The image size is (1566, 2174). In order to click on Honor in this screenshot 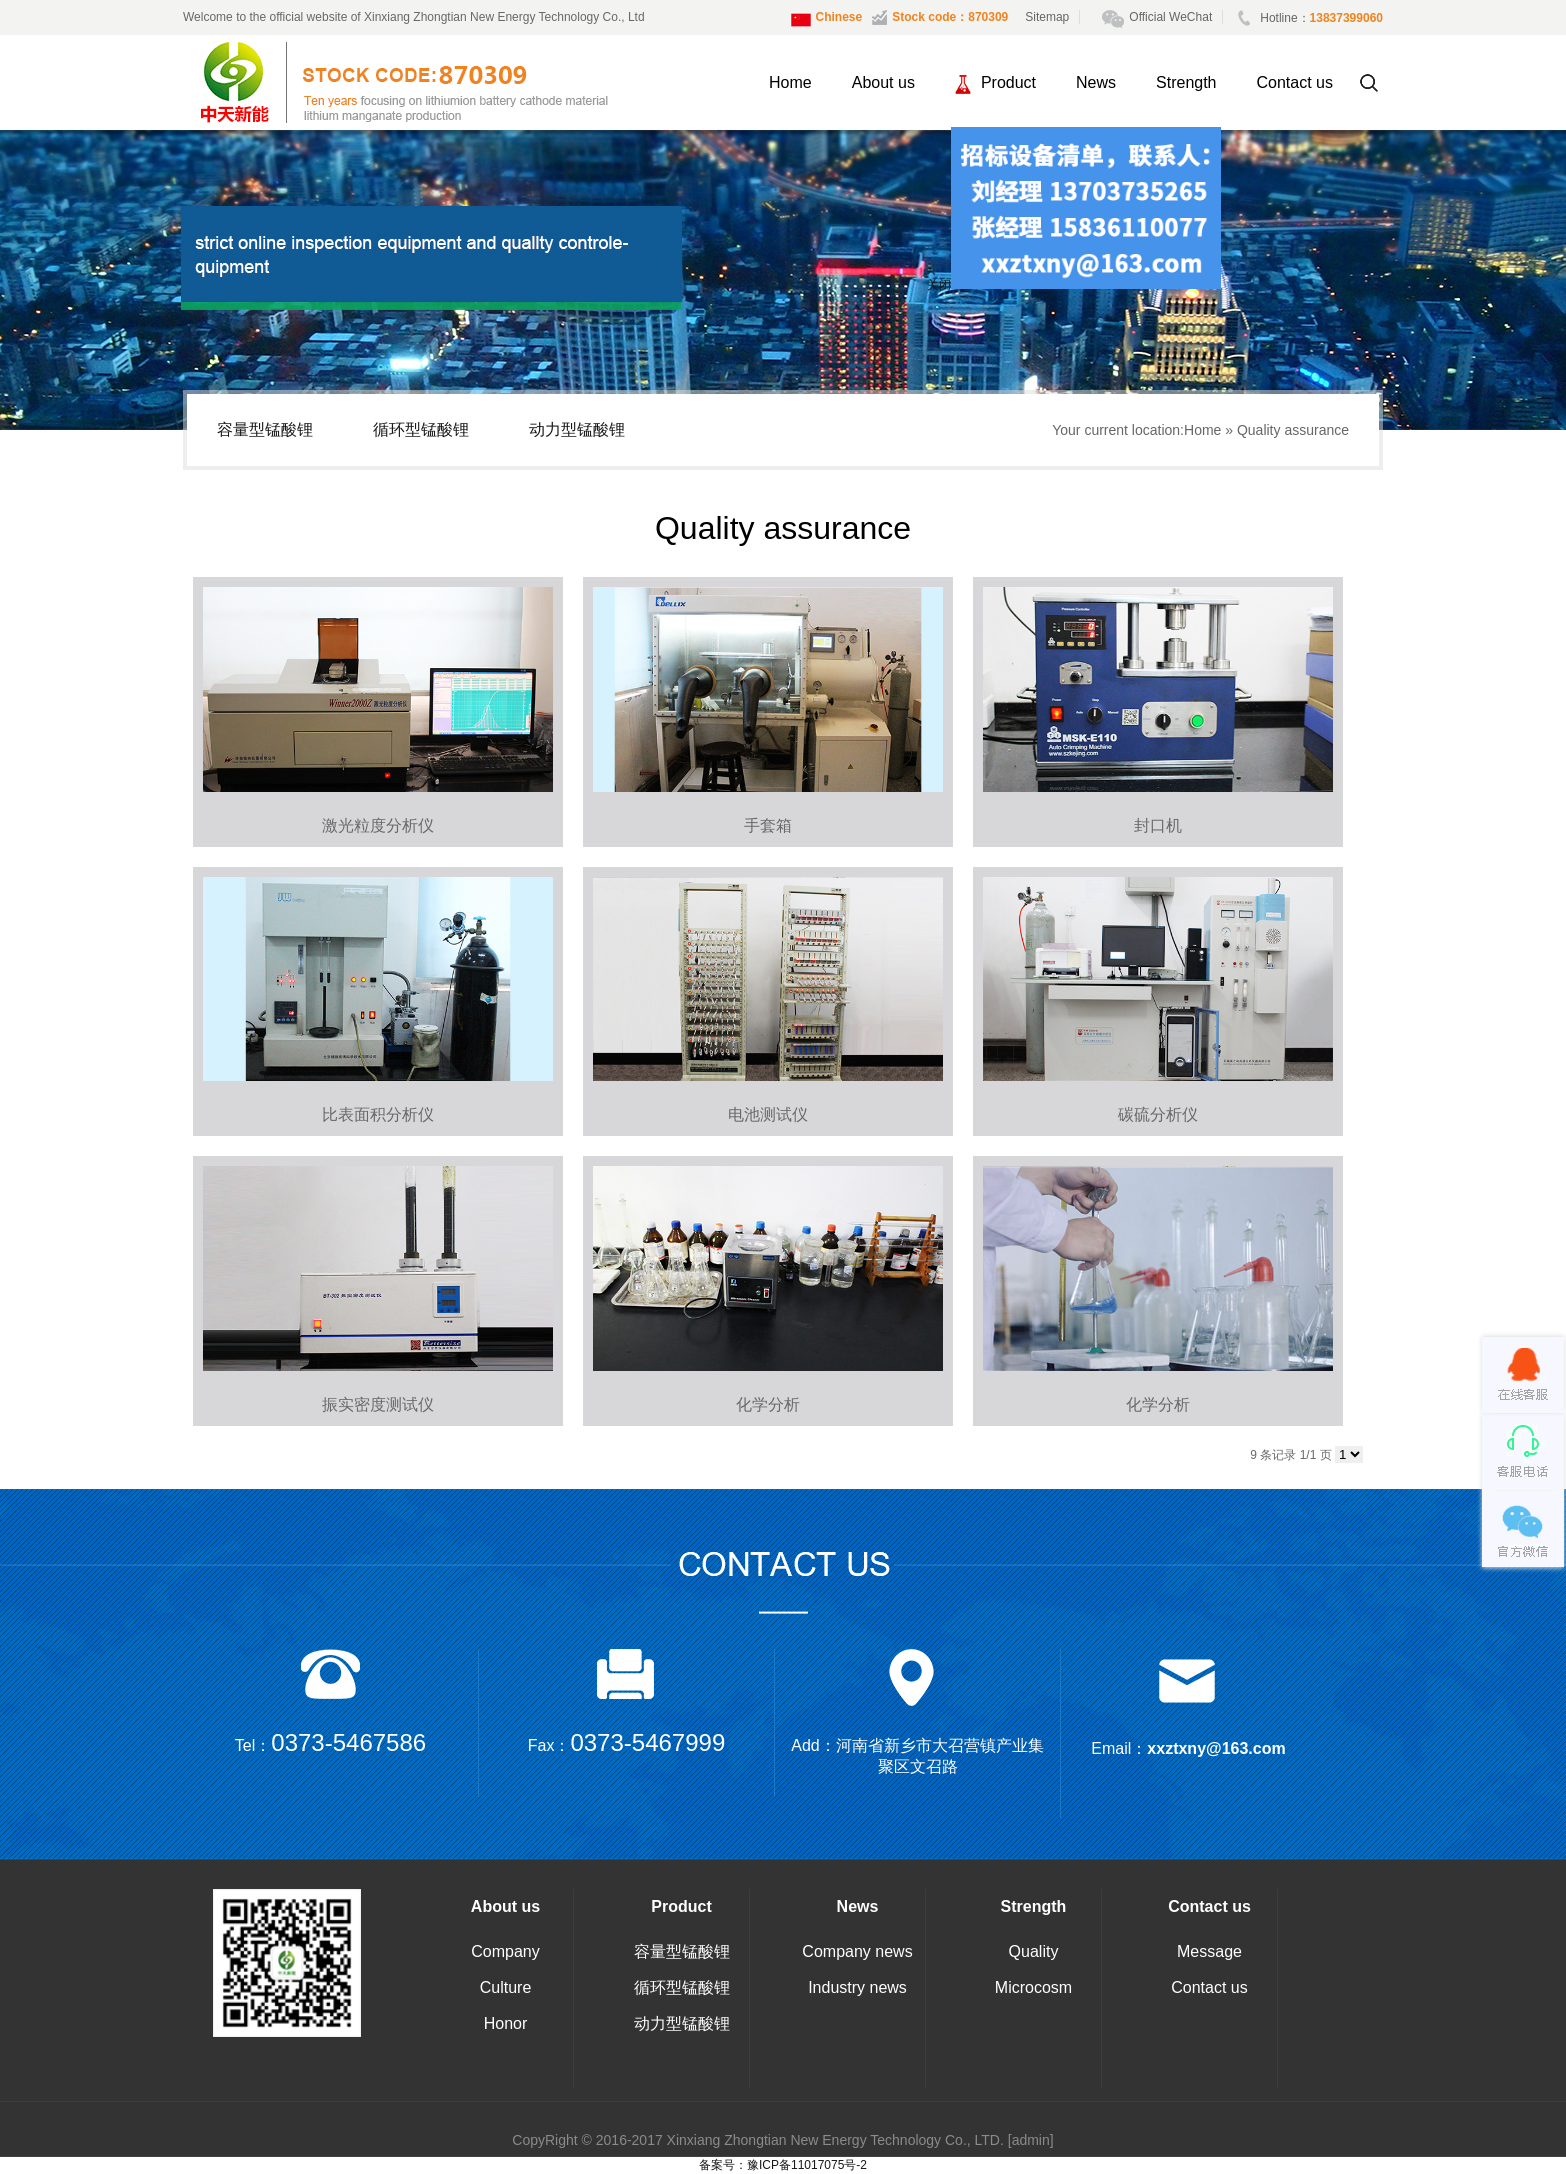, I will do `click(506, 2023)`.